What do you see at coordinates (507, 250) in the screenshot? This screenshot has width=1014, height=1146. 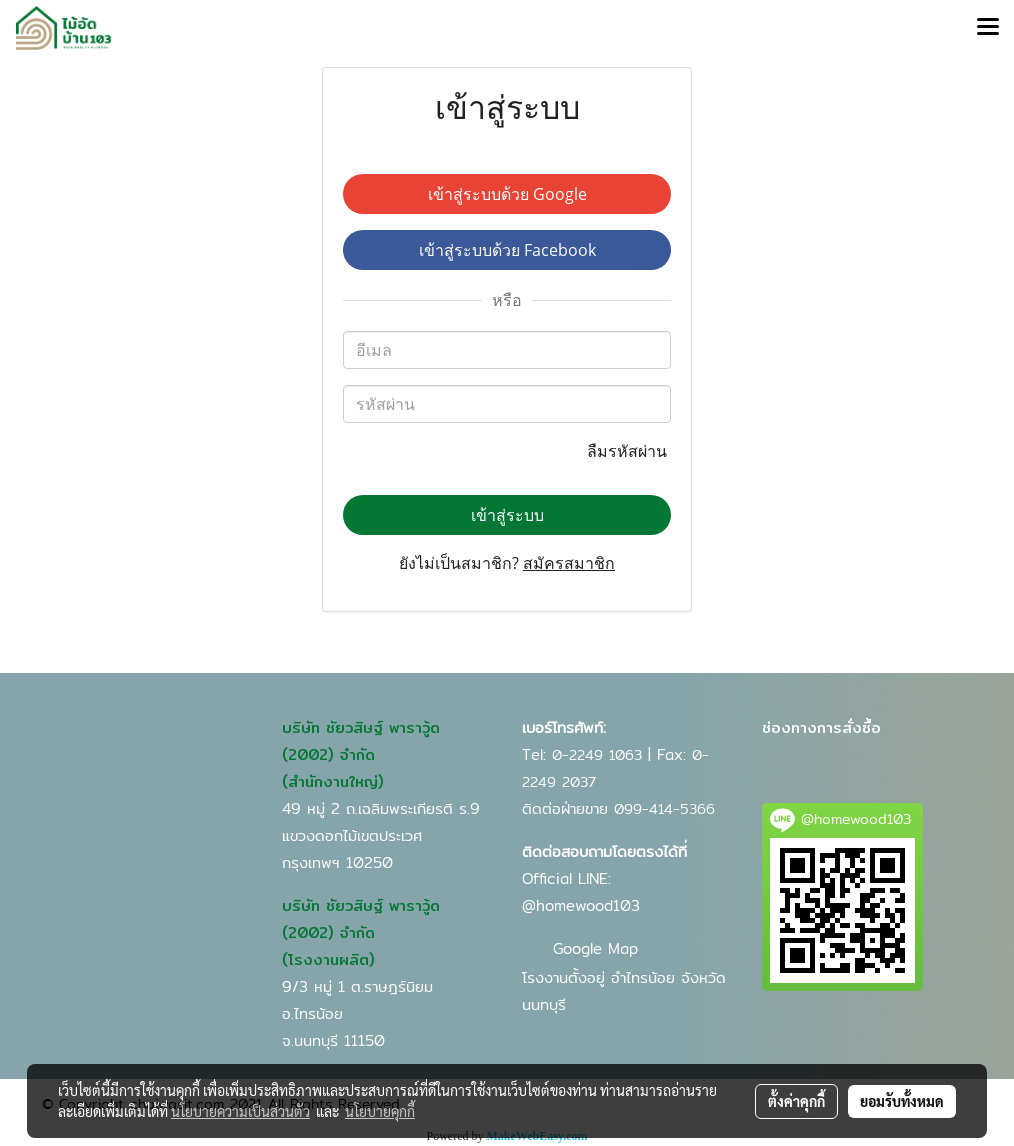 I see `เข้าสู่ระบบด้วย Facebook` at bounding box center [507, 250].